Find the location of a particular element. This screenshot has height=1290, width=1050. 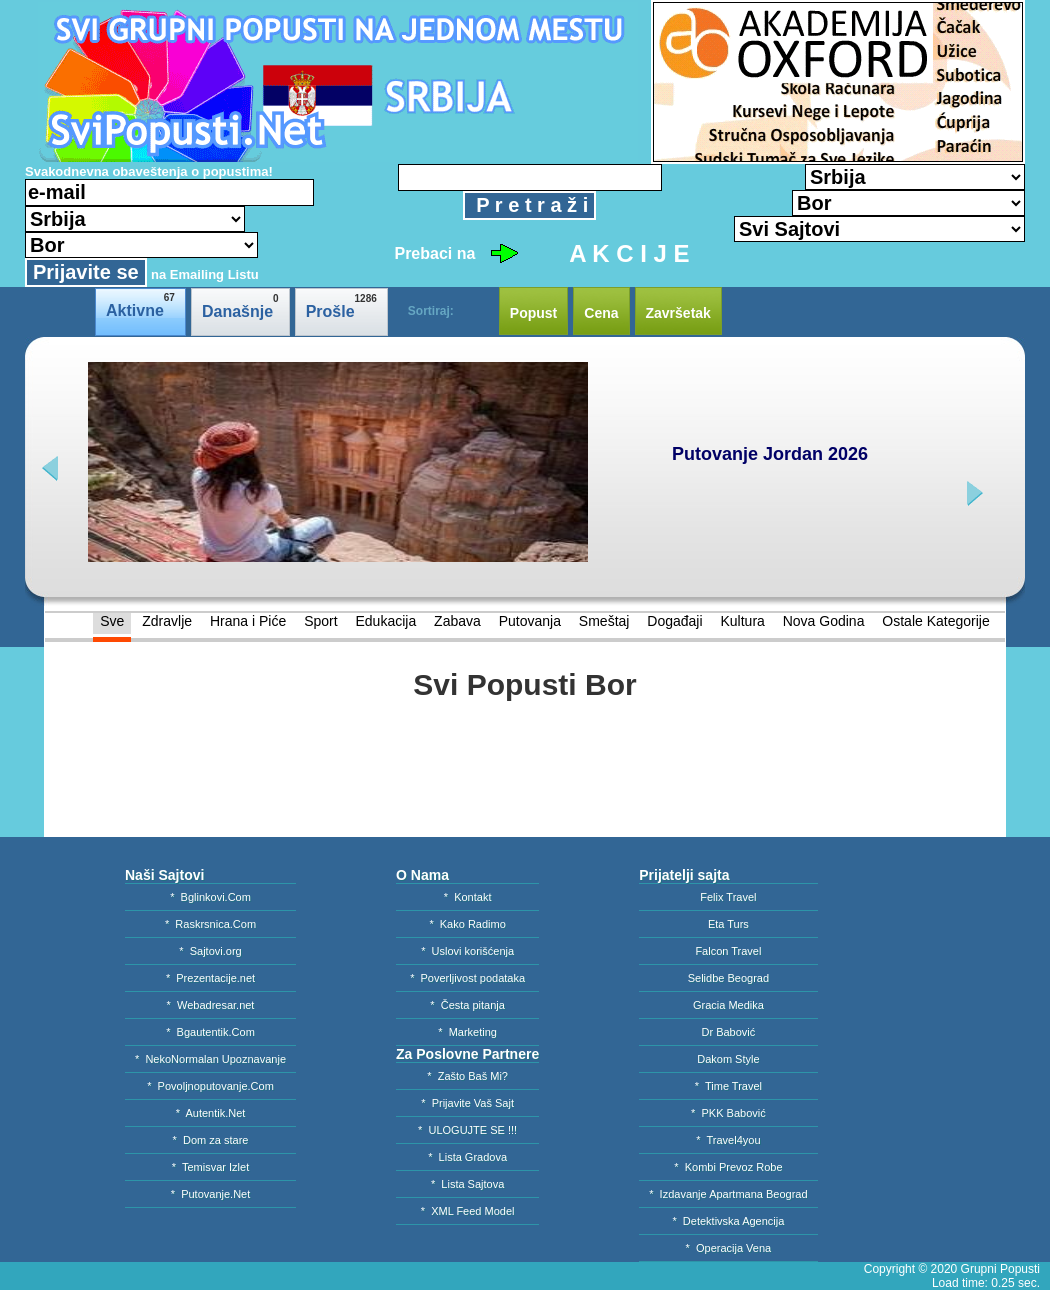

* Poverljivost podataka is located at coordinates (467, 978).